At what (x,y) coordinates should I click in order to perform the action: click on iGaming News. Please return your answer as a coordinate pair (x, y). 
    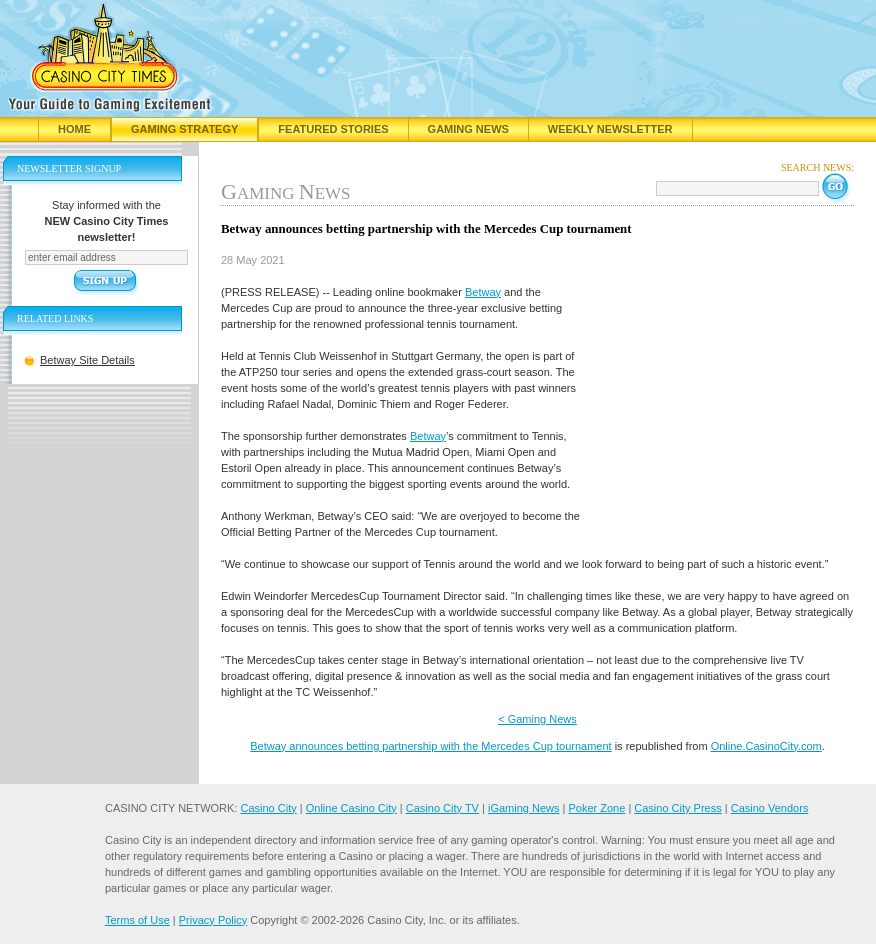
    Looking at the image, I should click on (524, 808).